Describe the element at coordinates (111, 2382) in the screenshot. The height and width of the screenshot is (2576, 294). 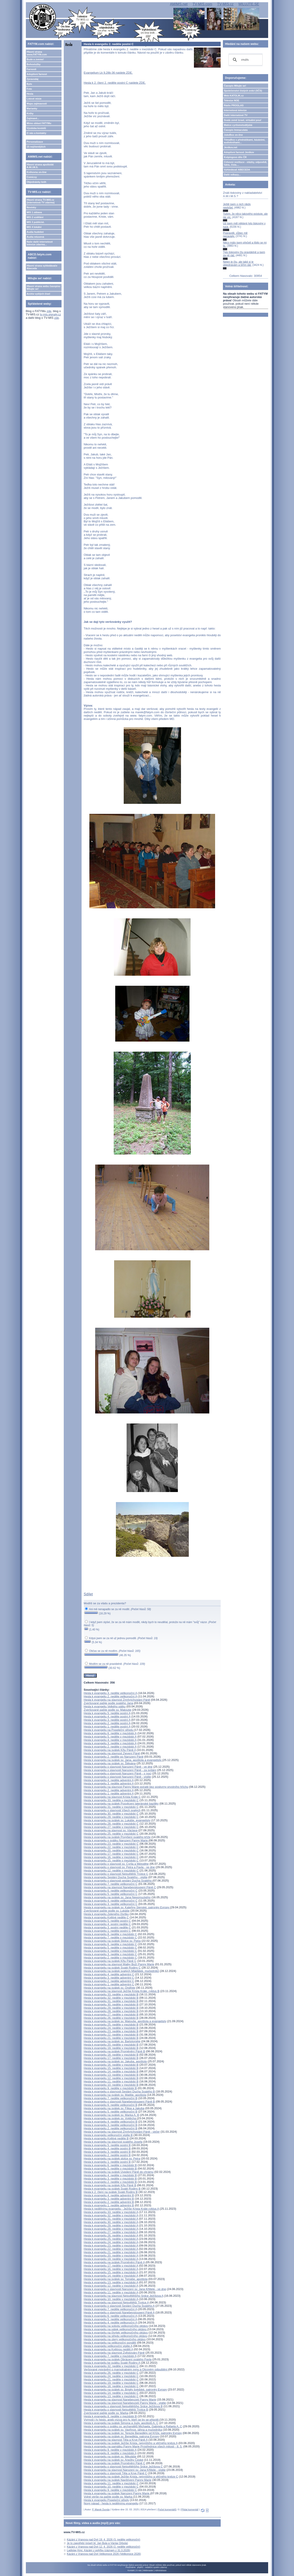
I see `Hesla k evangeliu 19. neděle v mezidobí C` at that location.